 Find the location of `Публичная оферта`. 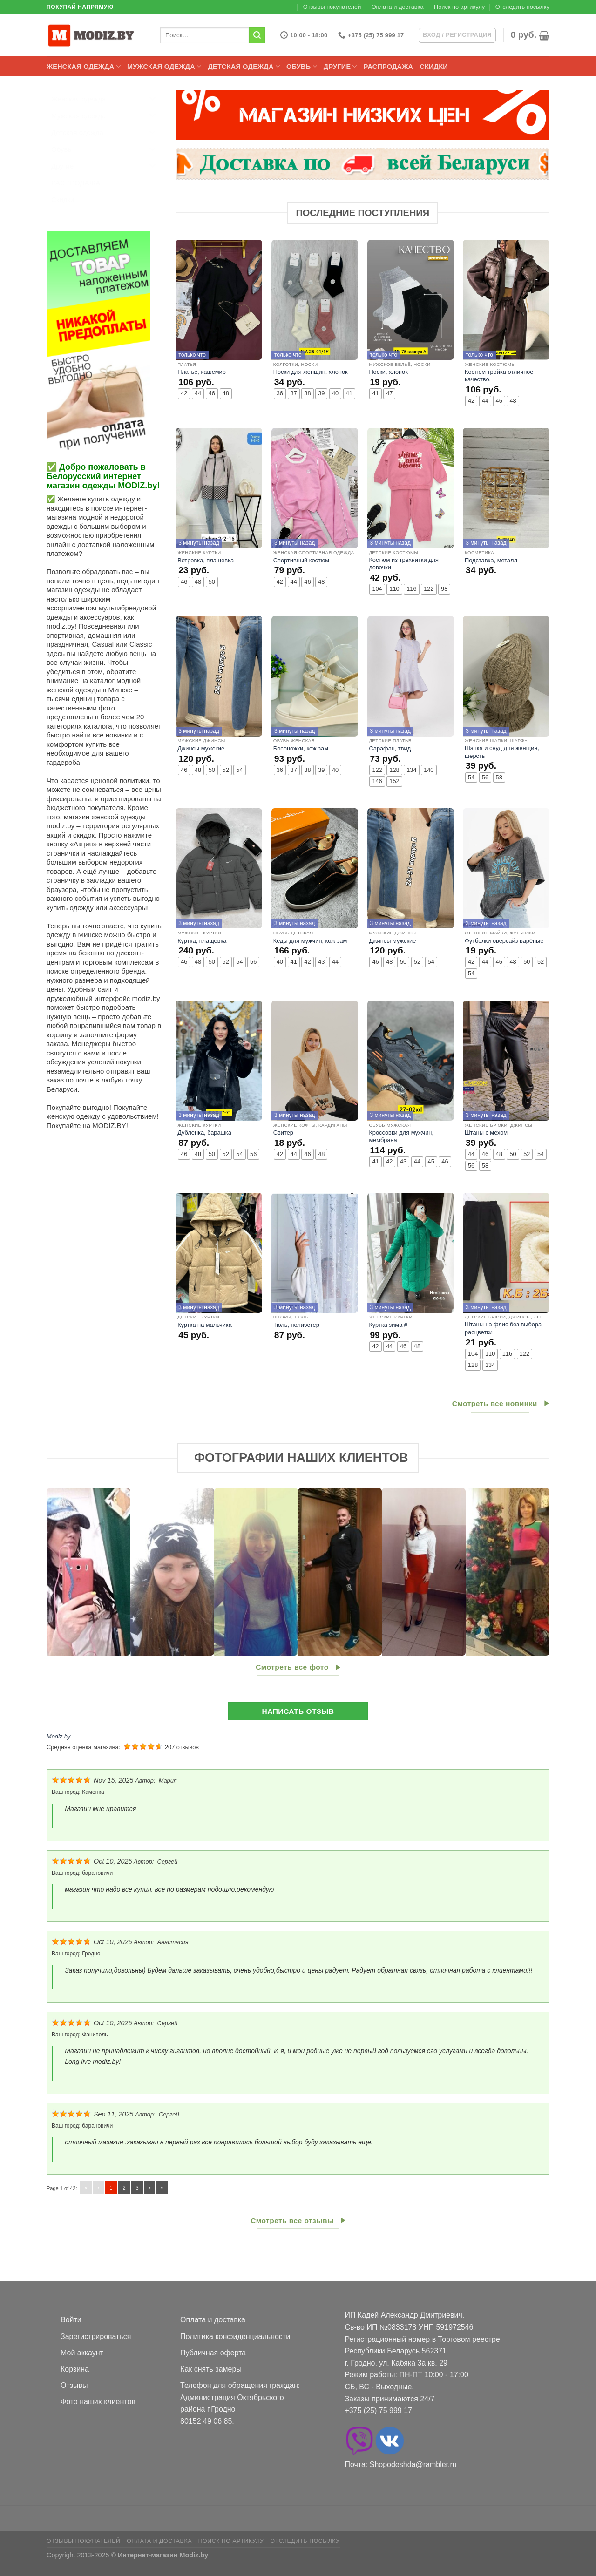

Публичная оферта is located at coordinates (213, 2353).